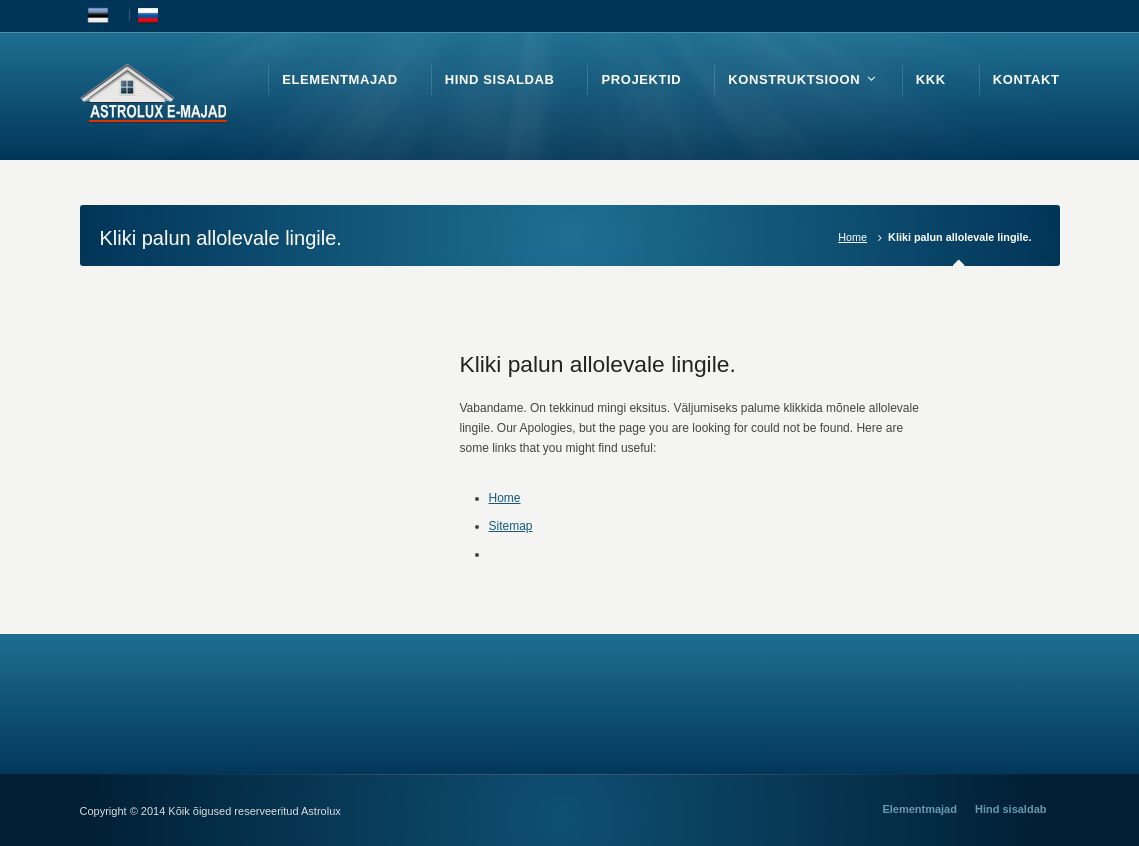  Describe the element at coordinates (511, 526) in the screenshot. I see `Sitemap` at that location.